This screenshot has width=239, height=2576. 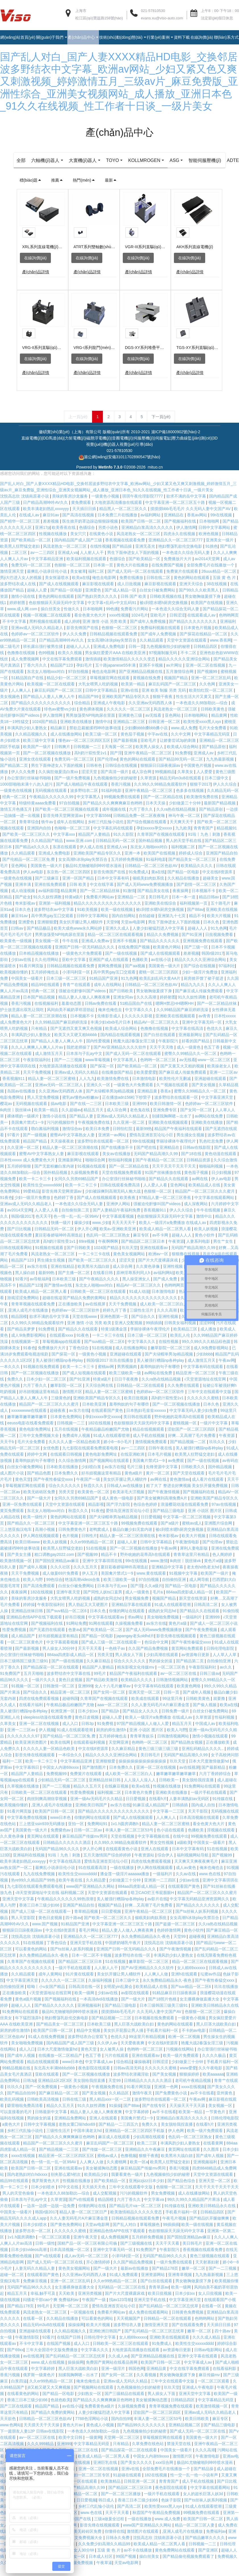 What do you see at coordinates (103, 1151) in the screenshot?
I see `波多野结衣在线观看一区二区` at bounding box center [103, 1151].